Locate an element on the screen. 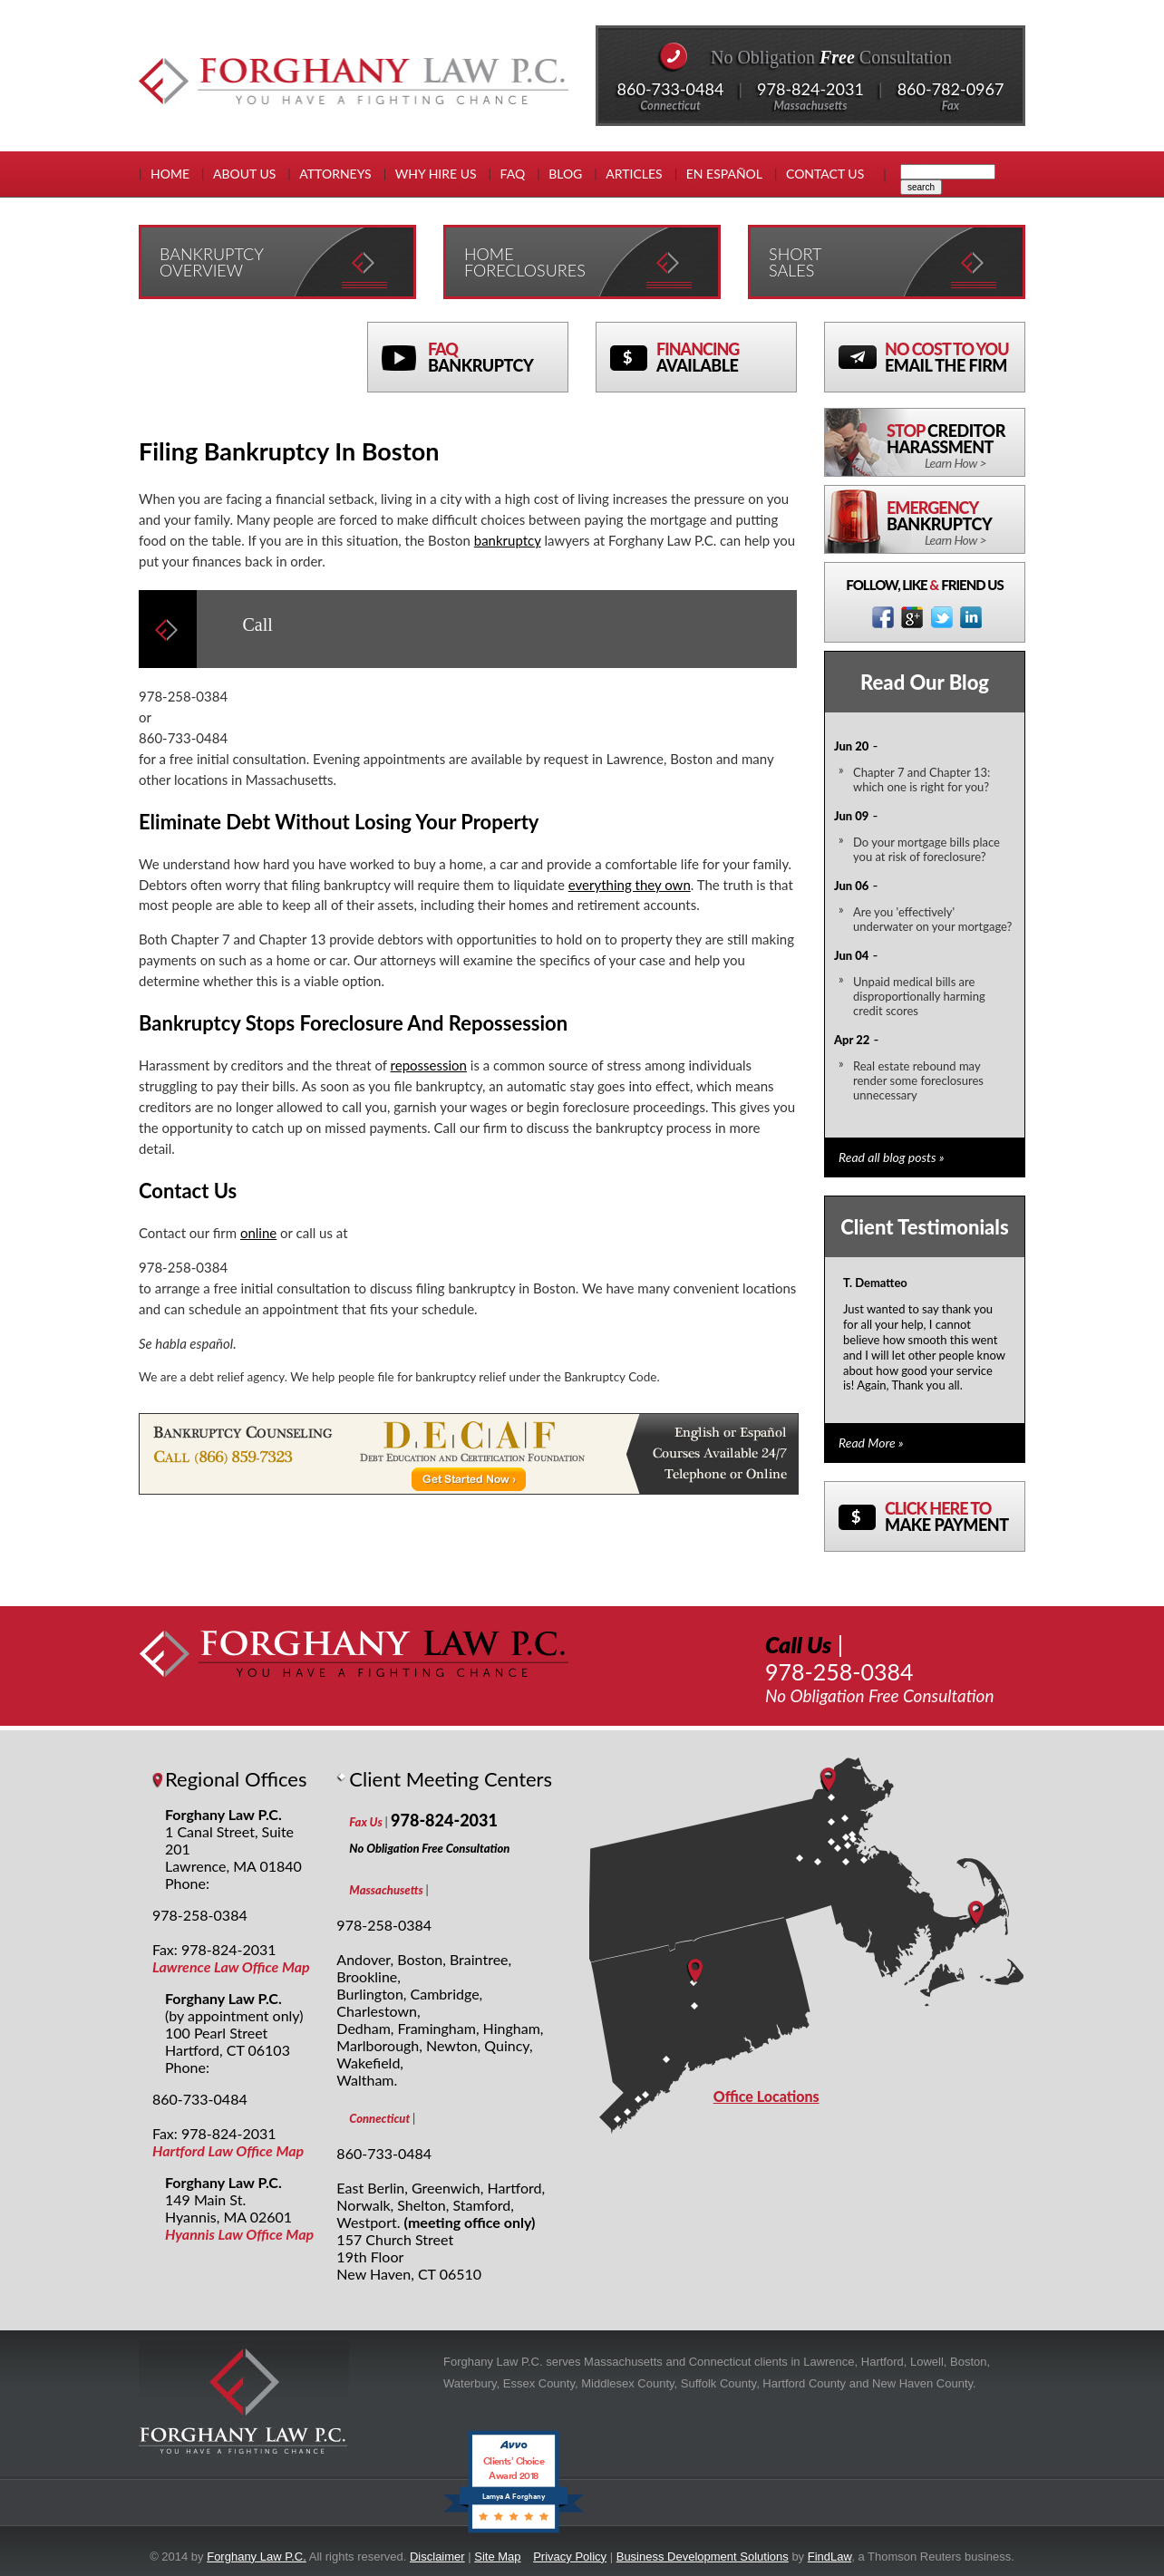  FAQ is located at coordinates (513, 173).